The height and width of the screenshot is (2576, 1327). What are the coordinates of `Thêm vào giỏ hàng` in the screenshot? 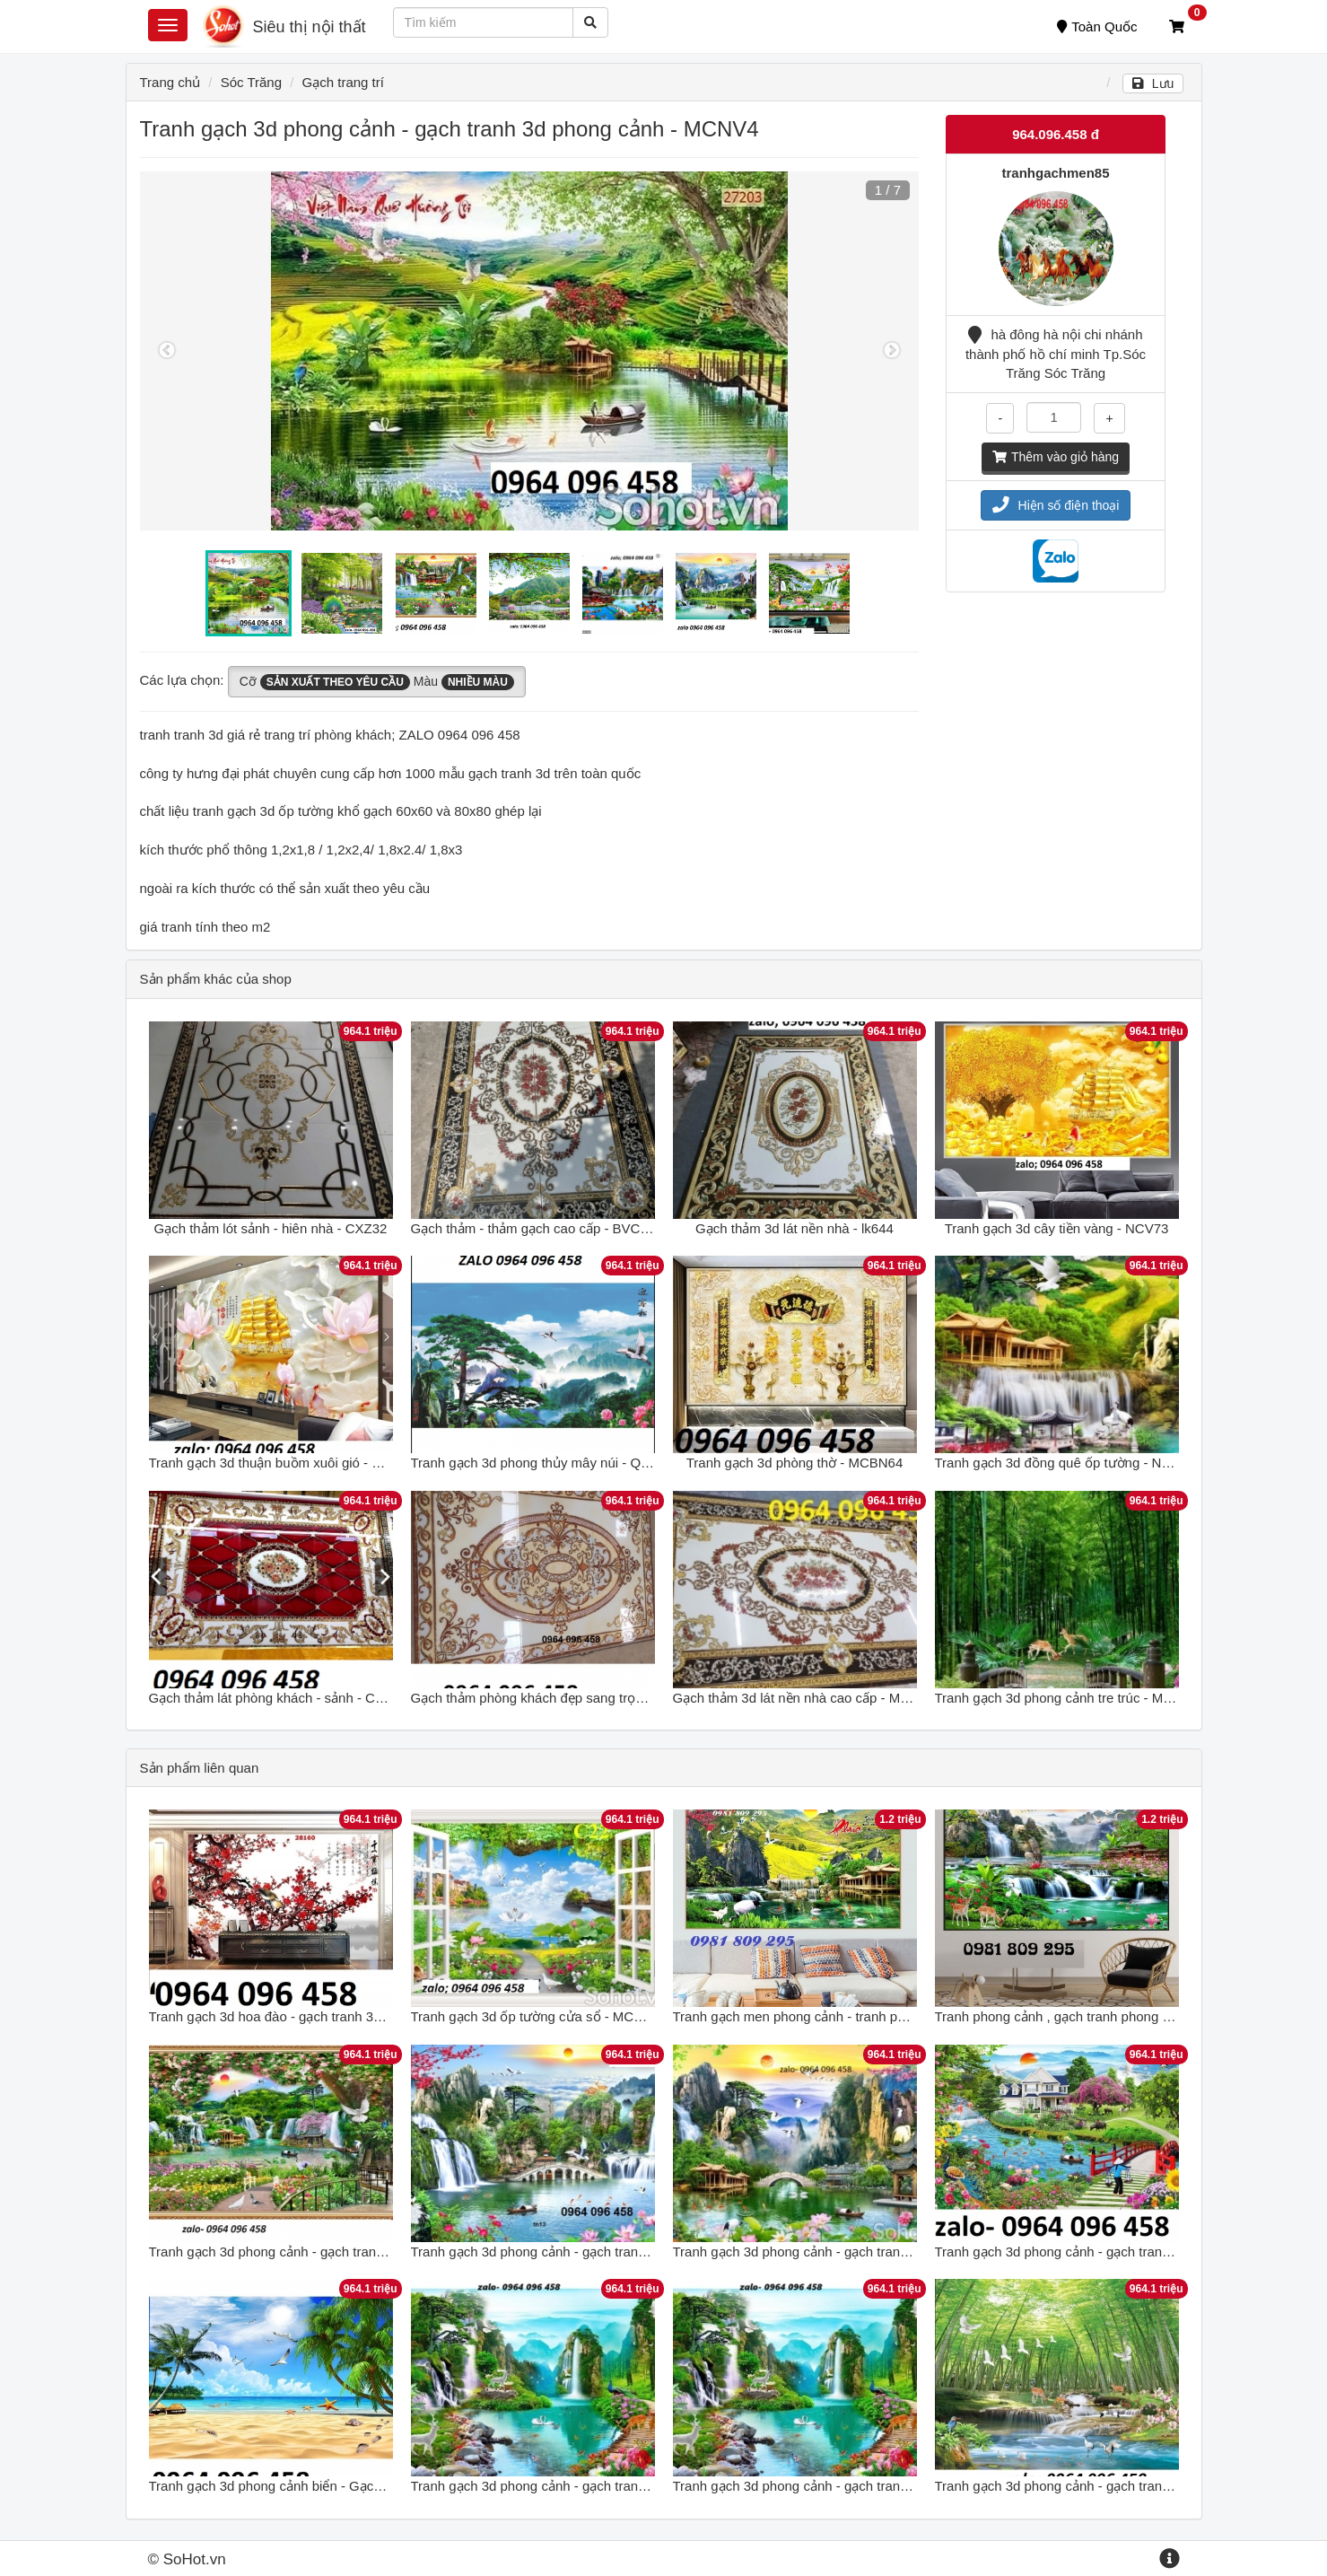 It's located at (1055, 457).